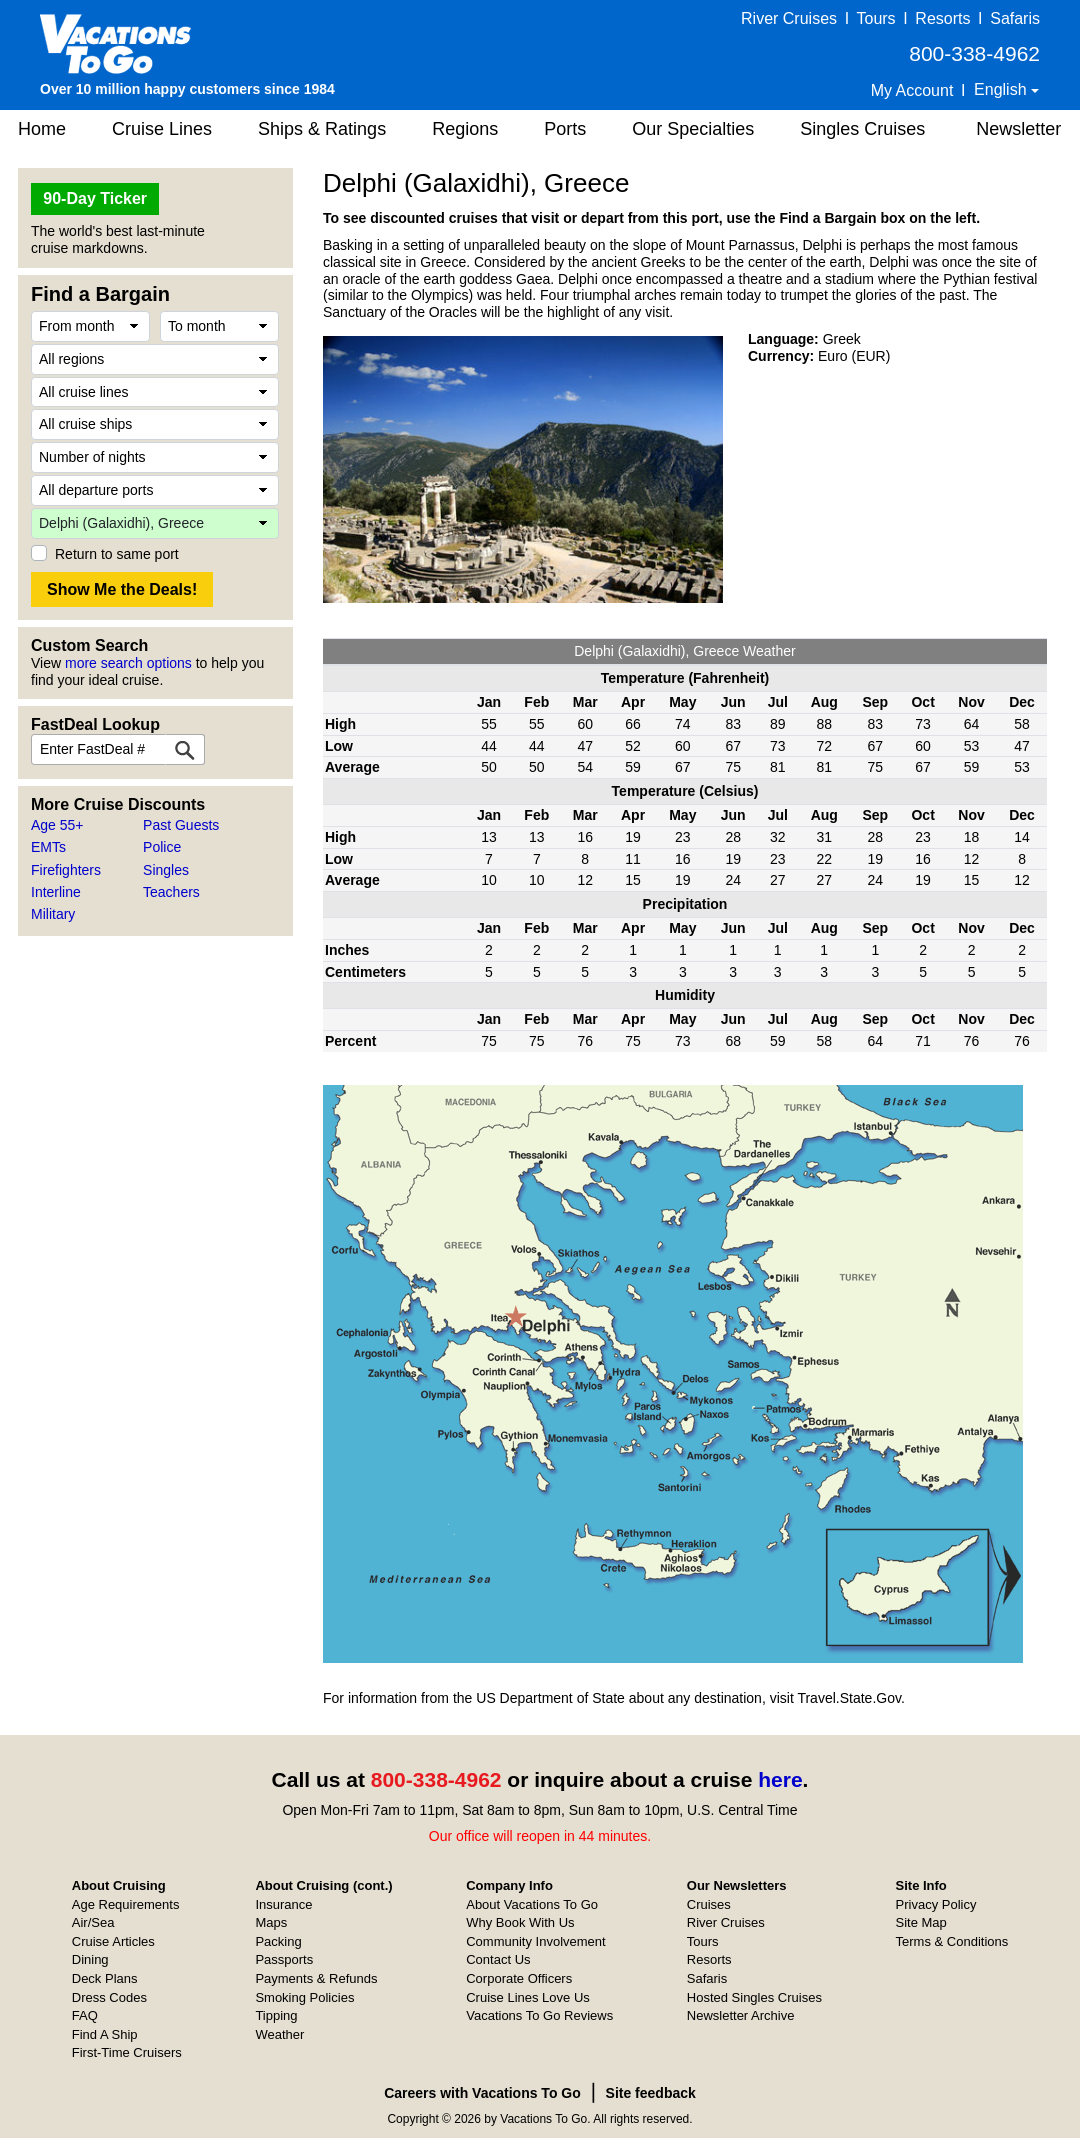 The width and height of the screenshot is (1080, 2138). Describe the element at coordinates (271, 1922) in the screenshot. I see `Maps` at that location.